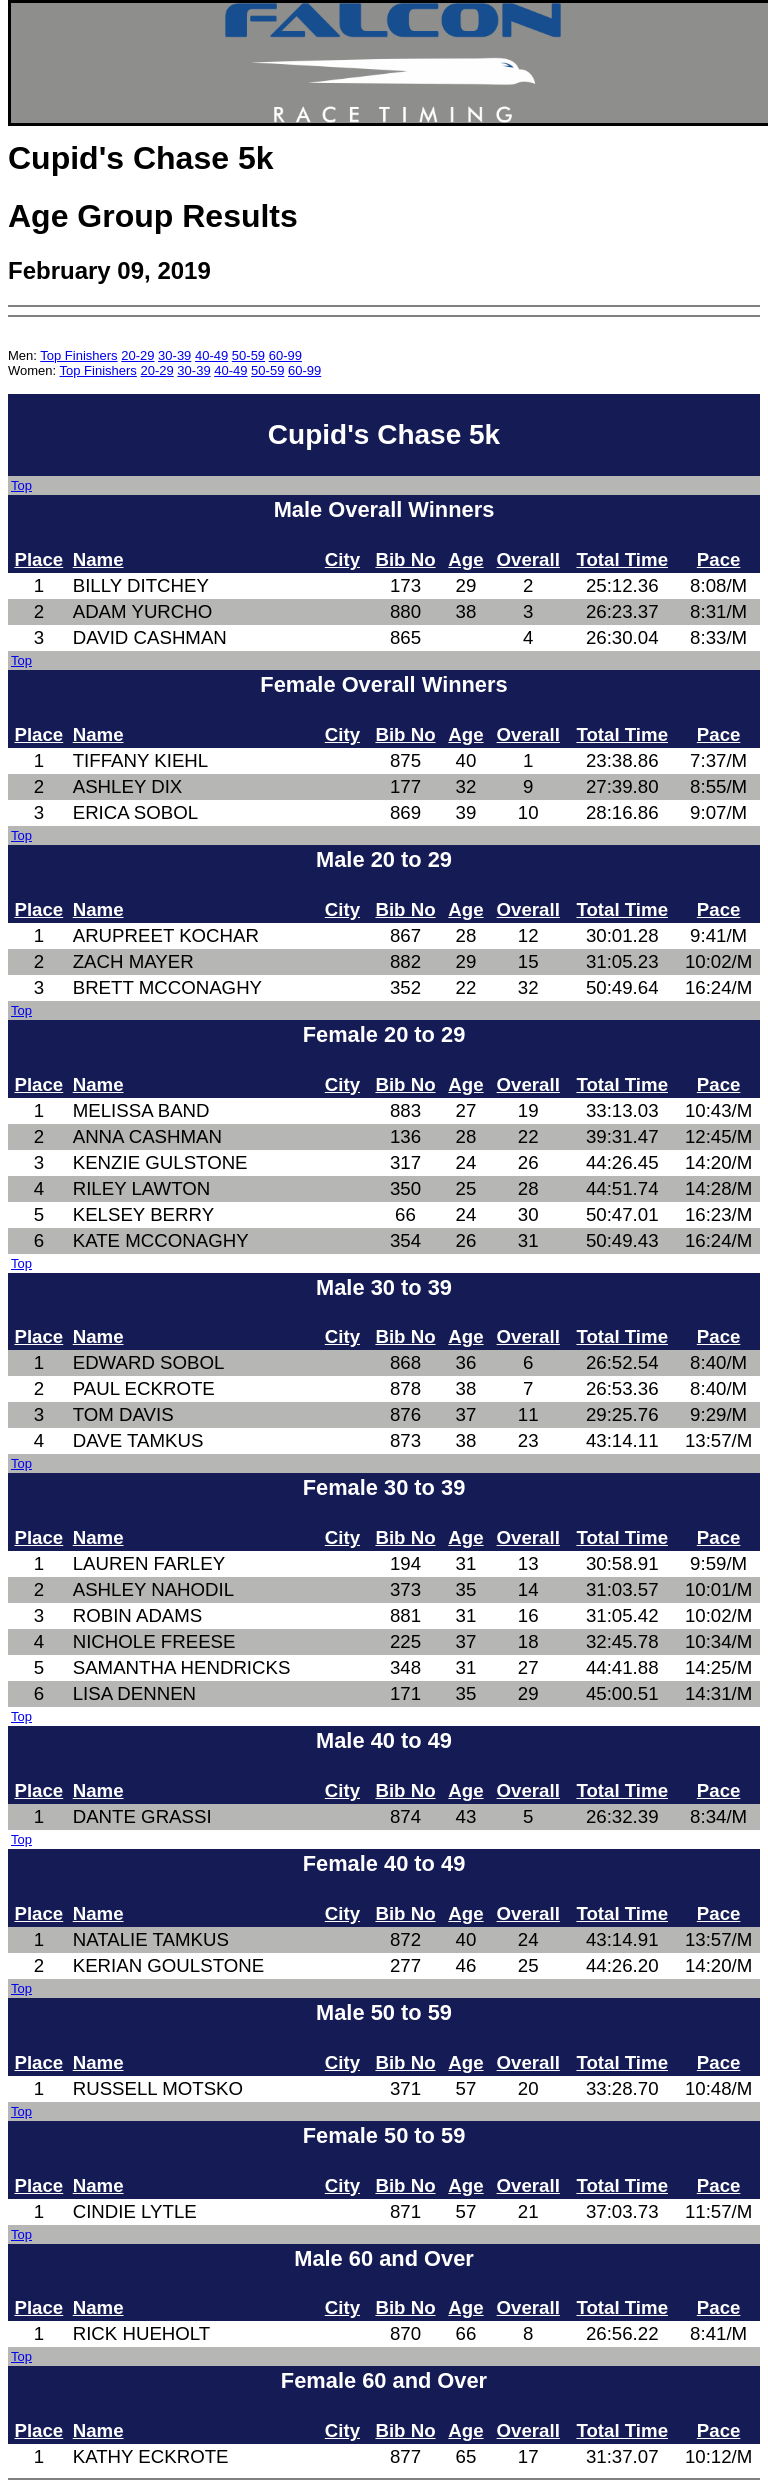 The height and width of the screenshot is (2488, 768). Describe the element at coordinates (174, 355) in the screenshot. I see `30-39` at that location.